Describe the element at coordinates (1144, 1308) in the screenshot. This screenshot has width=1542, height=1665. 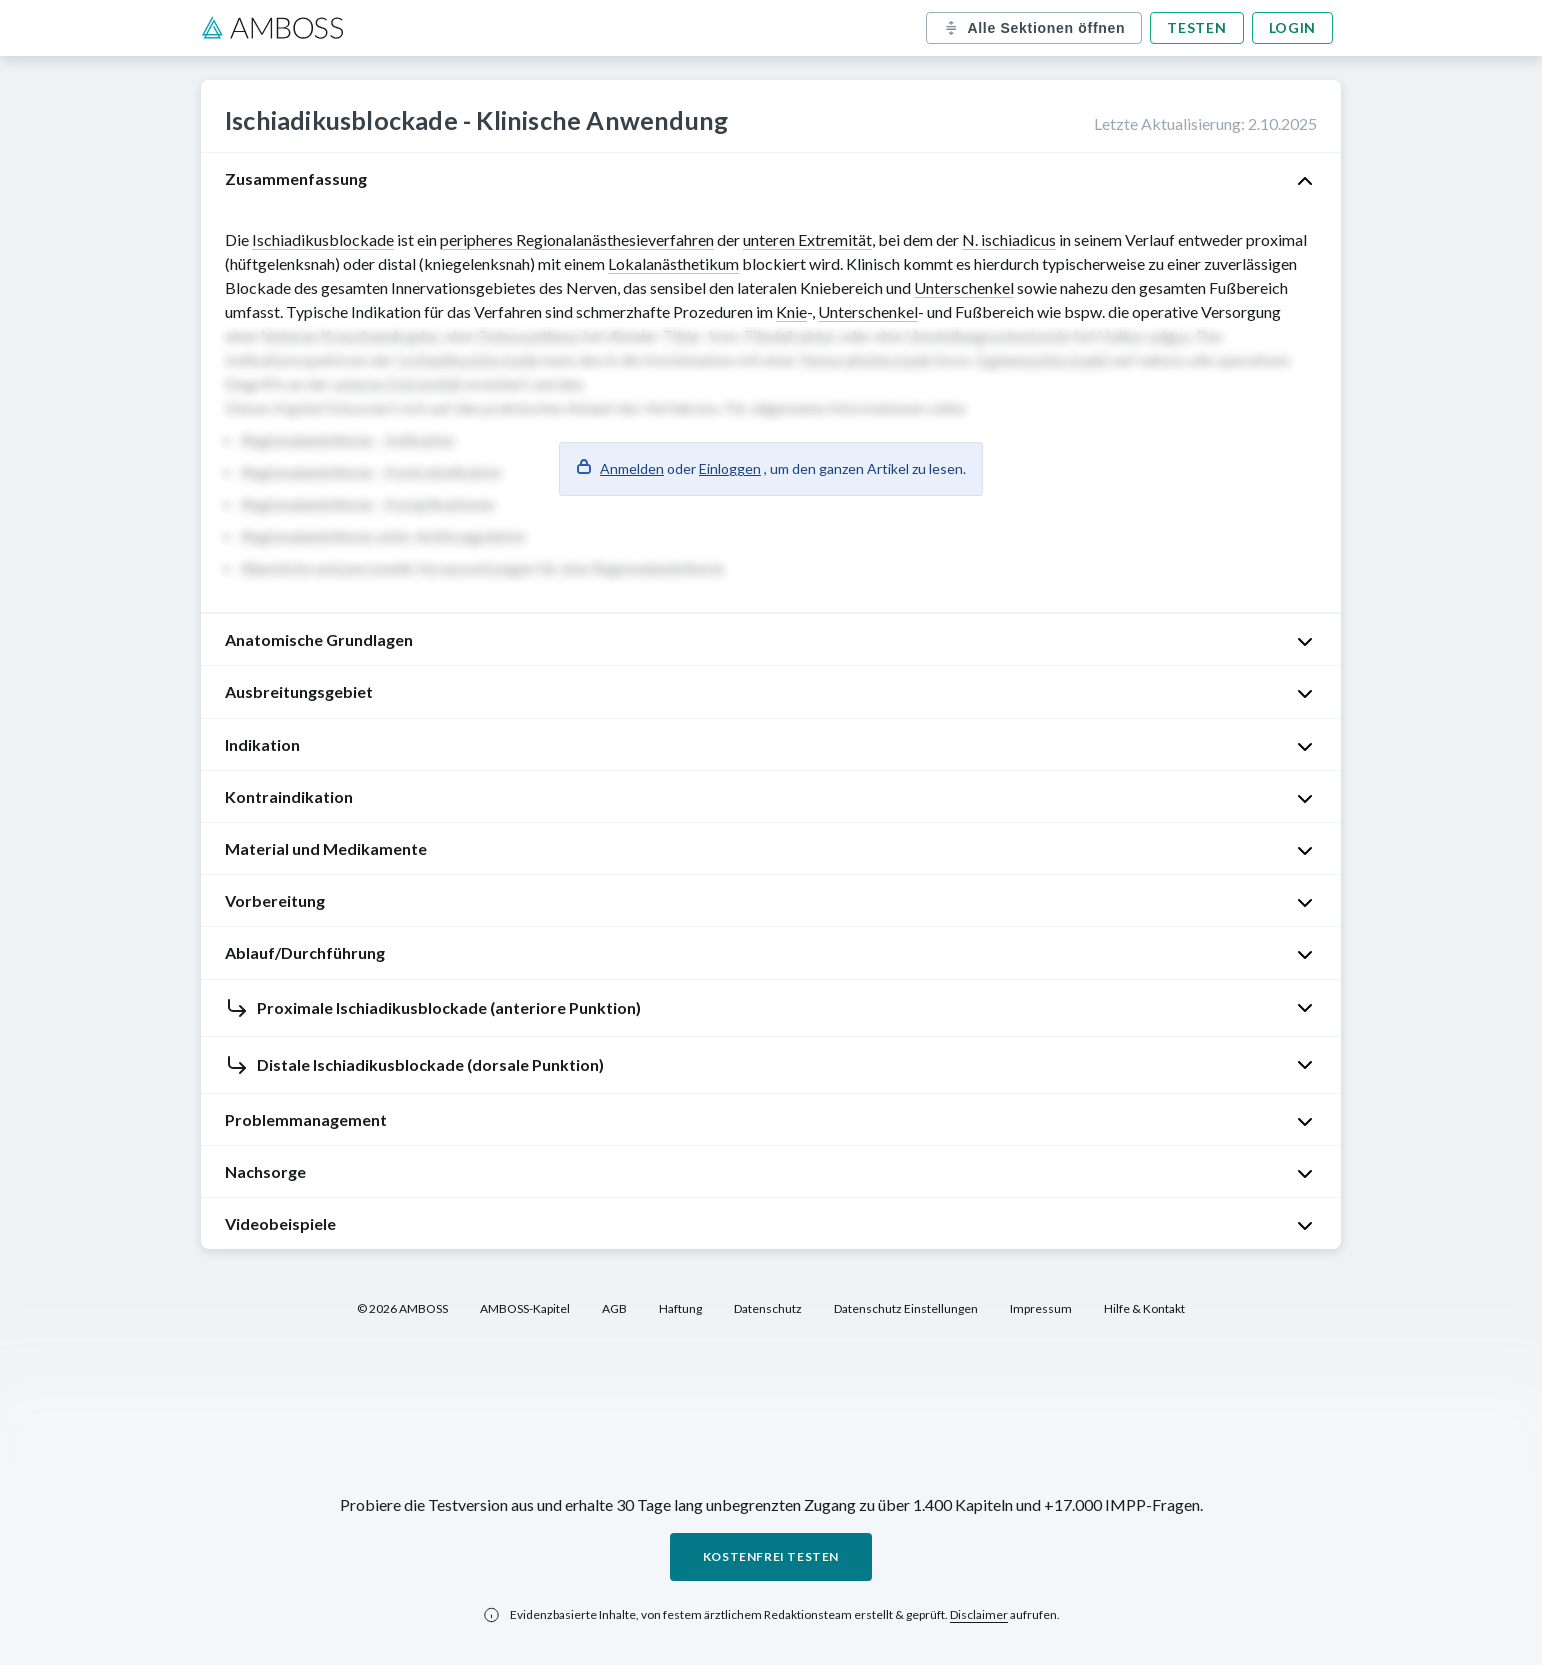
I see `Hilfe & Kontakt` at that location.